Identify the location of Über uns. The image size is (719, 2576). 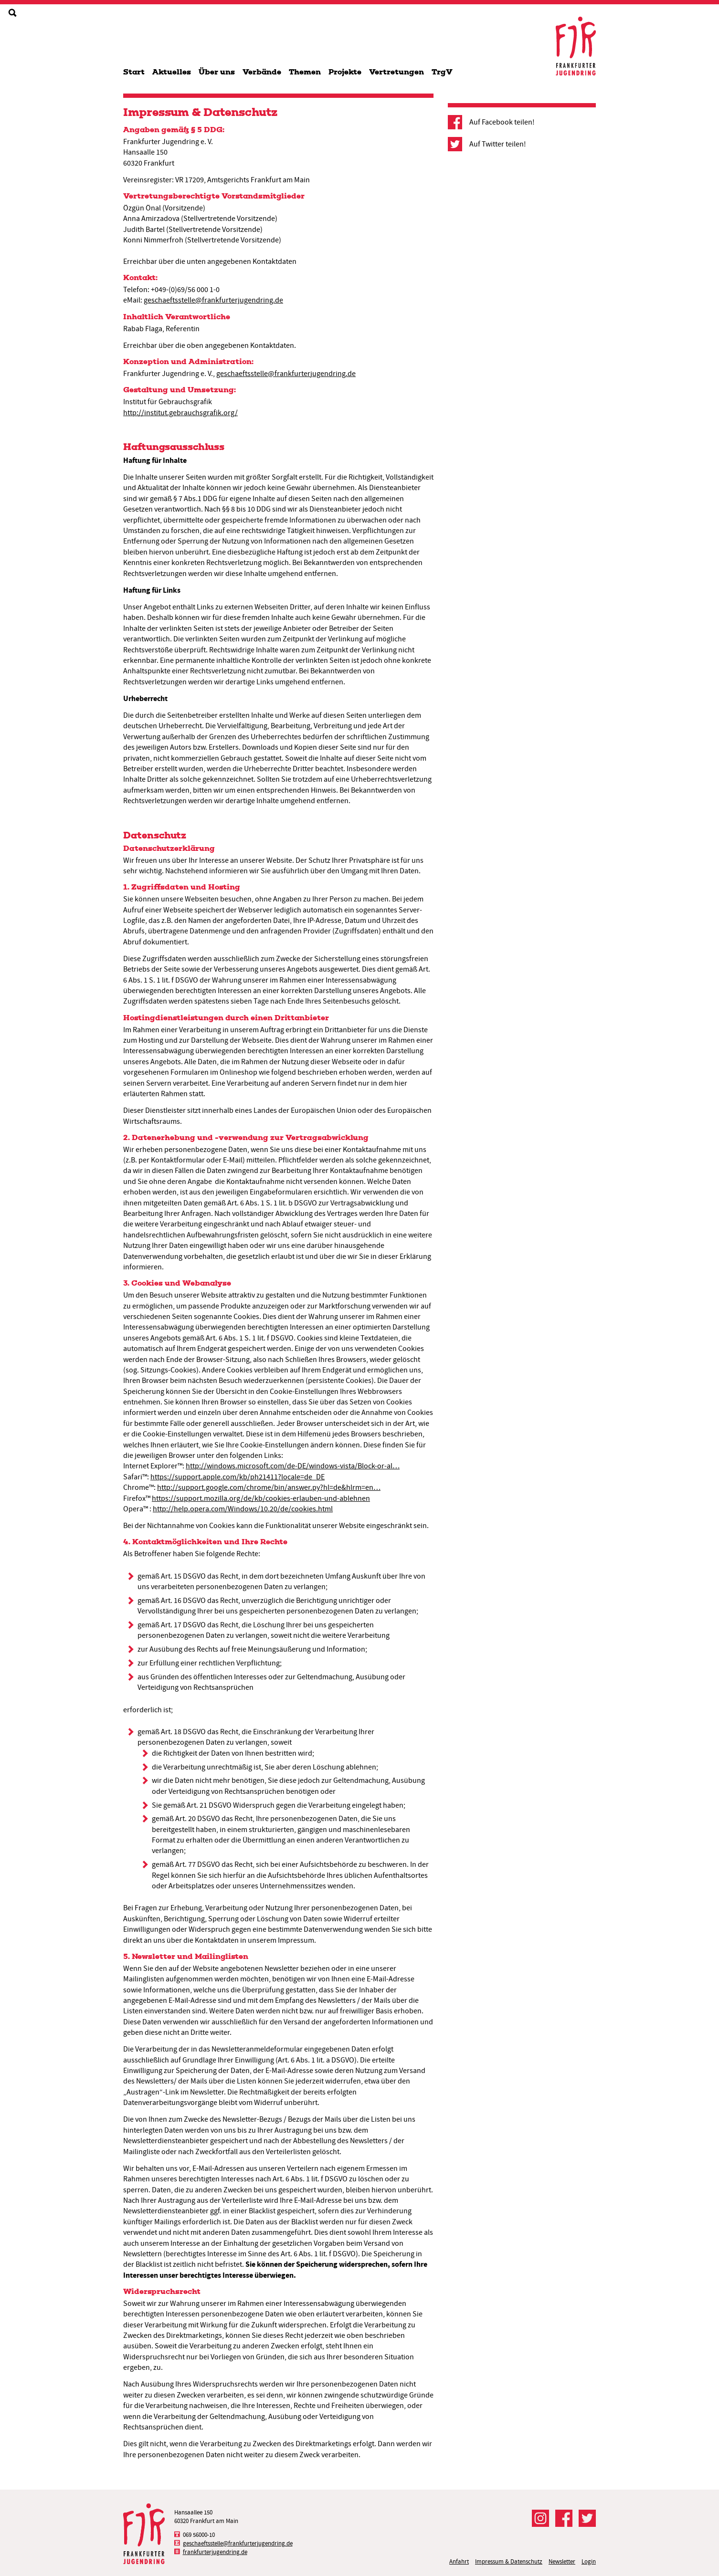
(217, 71).